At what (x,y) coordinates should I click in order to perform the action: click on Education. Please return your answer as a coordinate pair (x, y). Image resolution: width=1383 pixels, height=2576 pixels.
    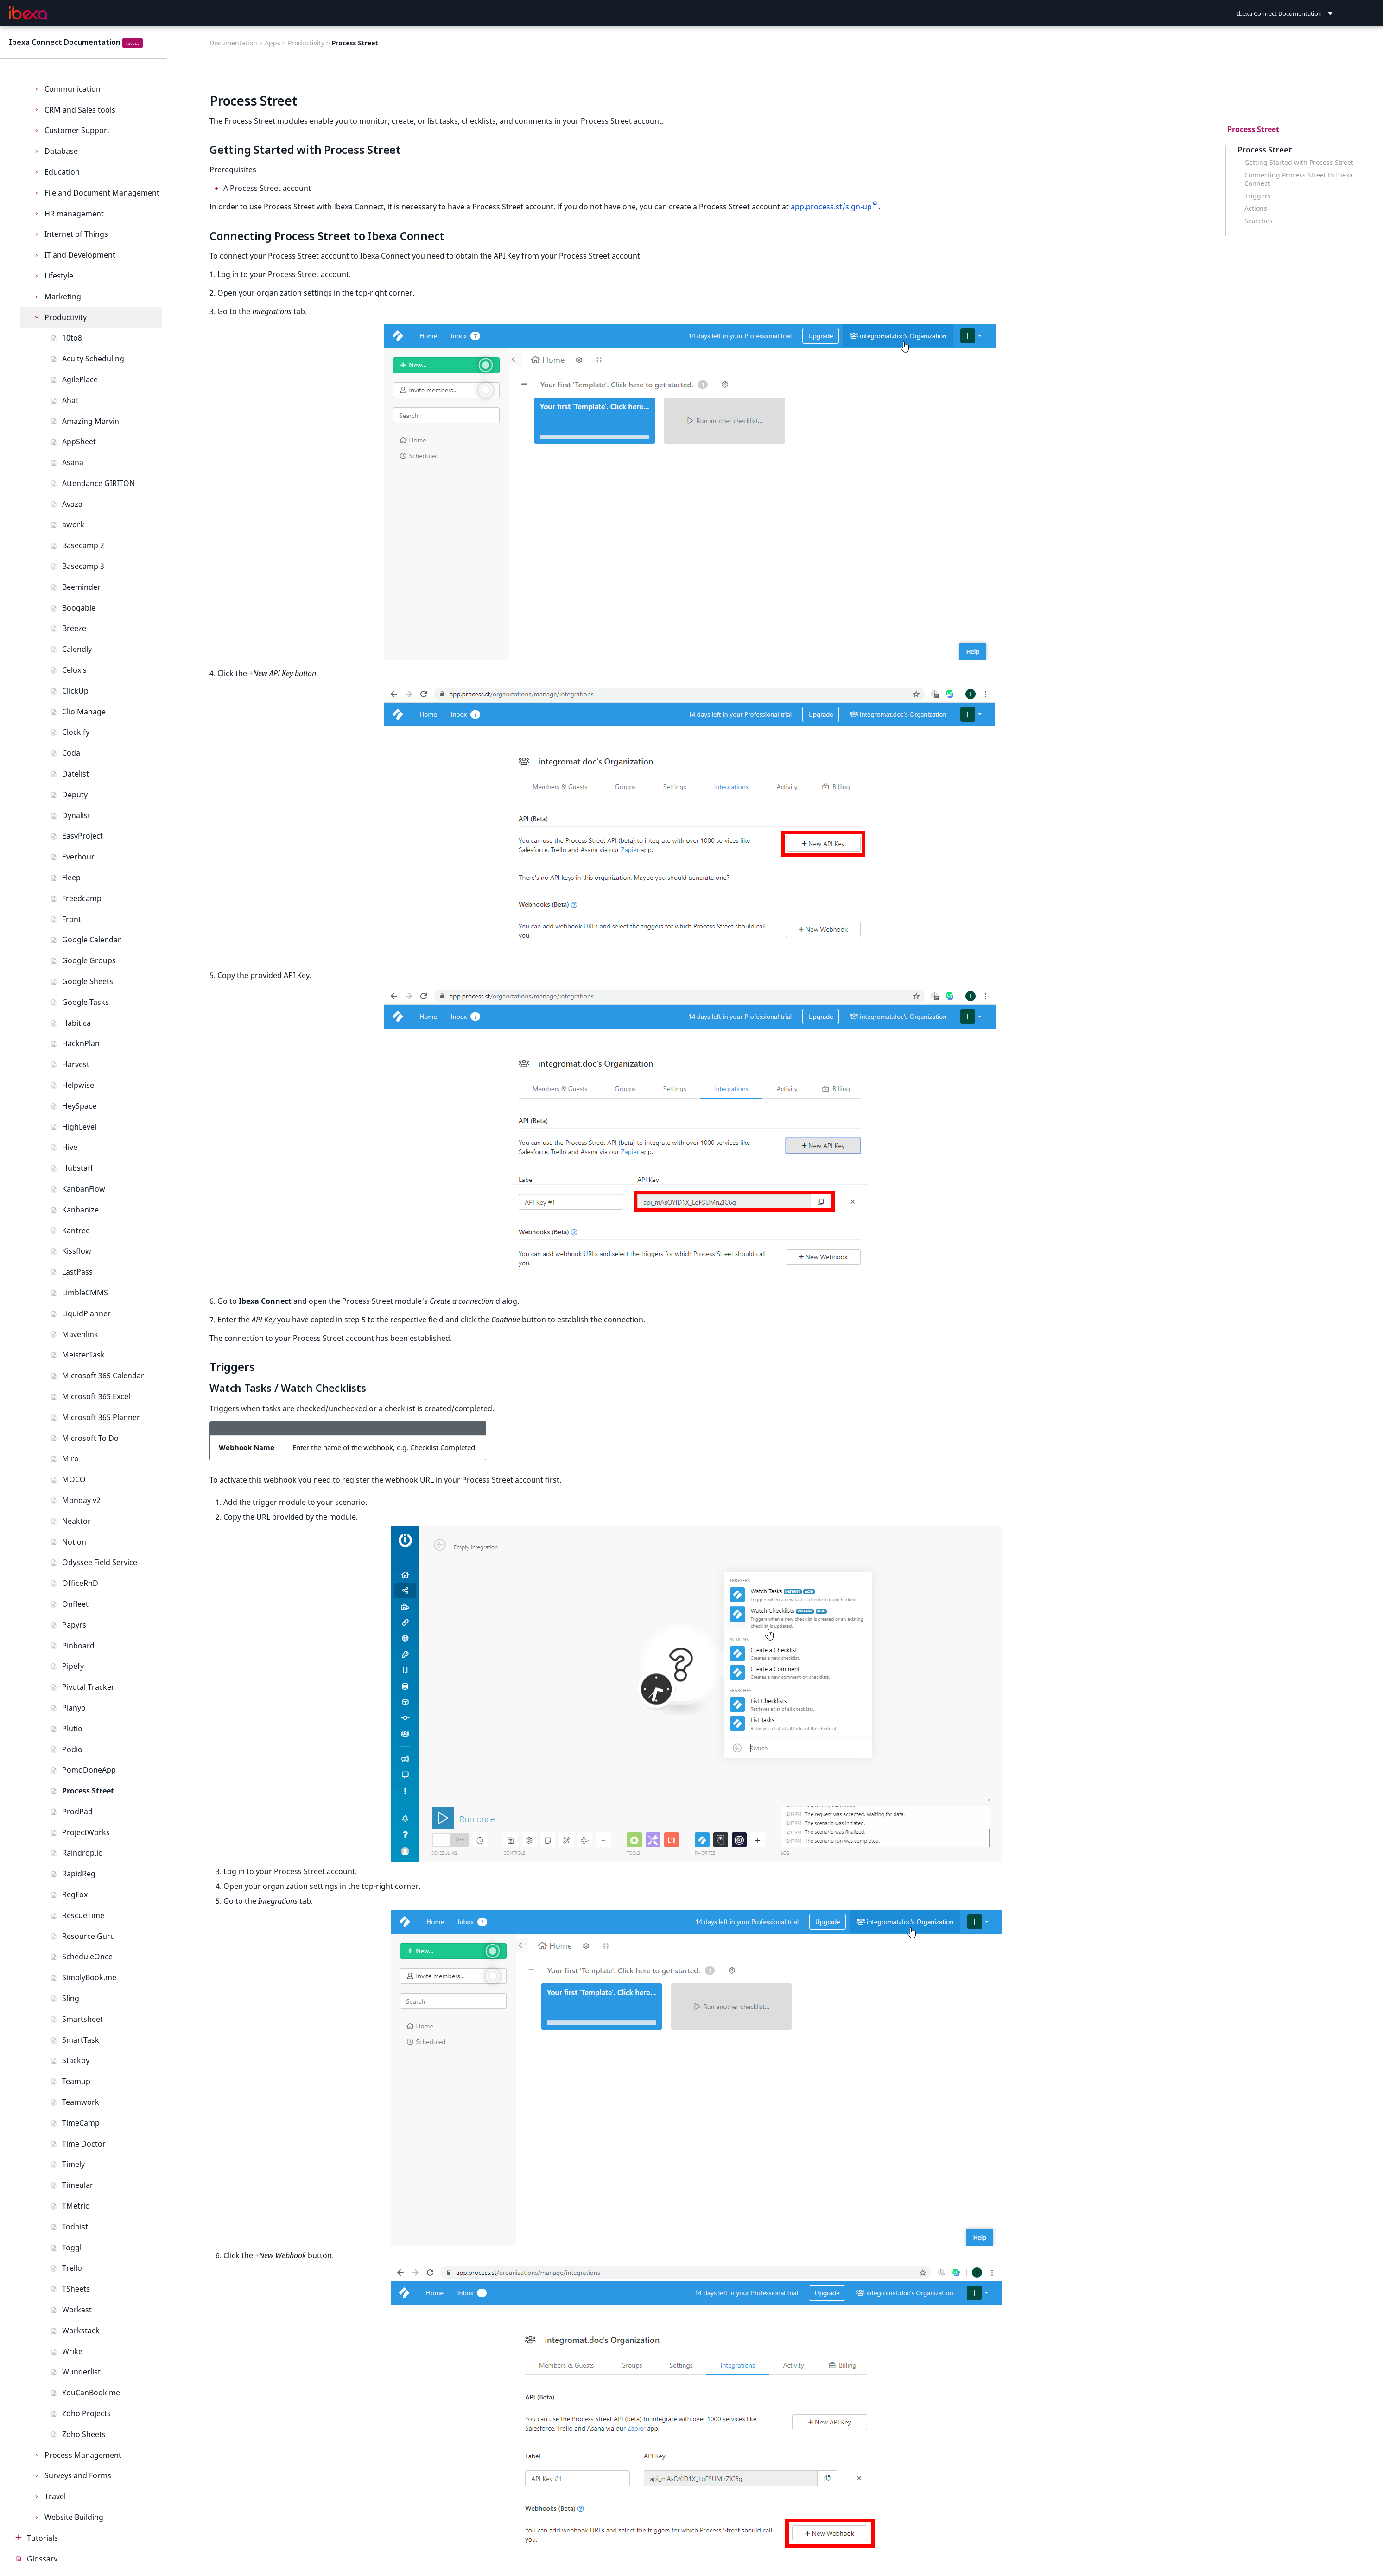
    Looking at the image, I should click on (62, 172).